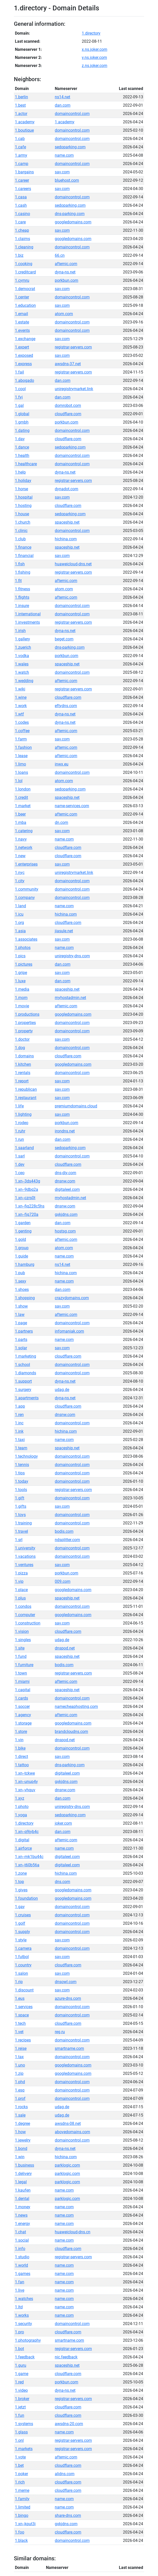  I want to click on 1.properties, so click(25, 1022).